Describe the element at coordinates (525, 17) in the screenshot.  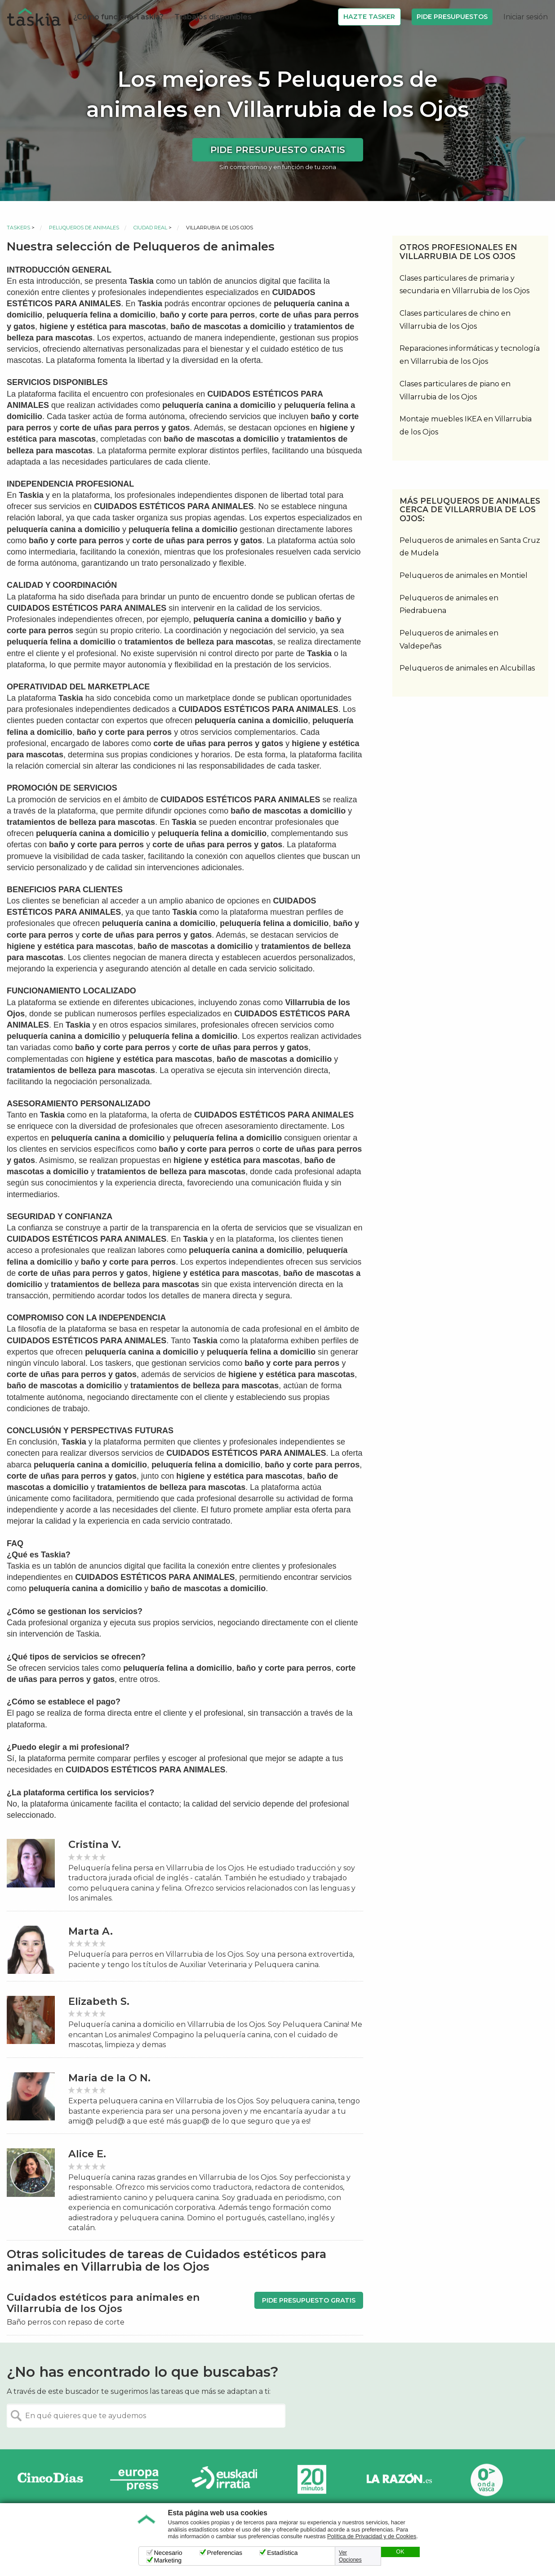
I see `Iniciar sesión` at that location.